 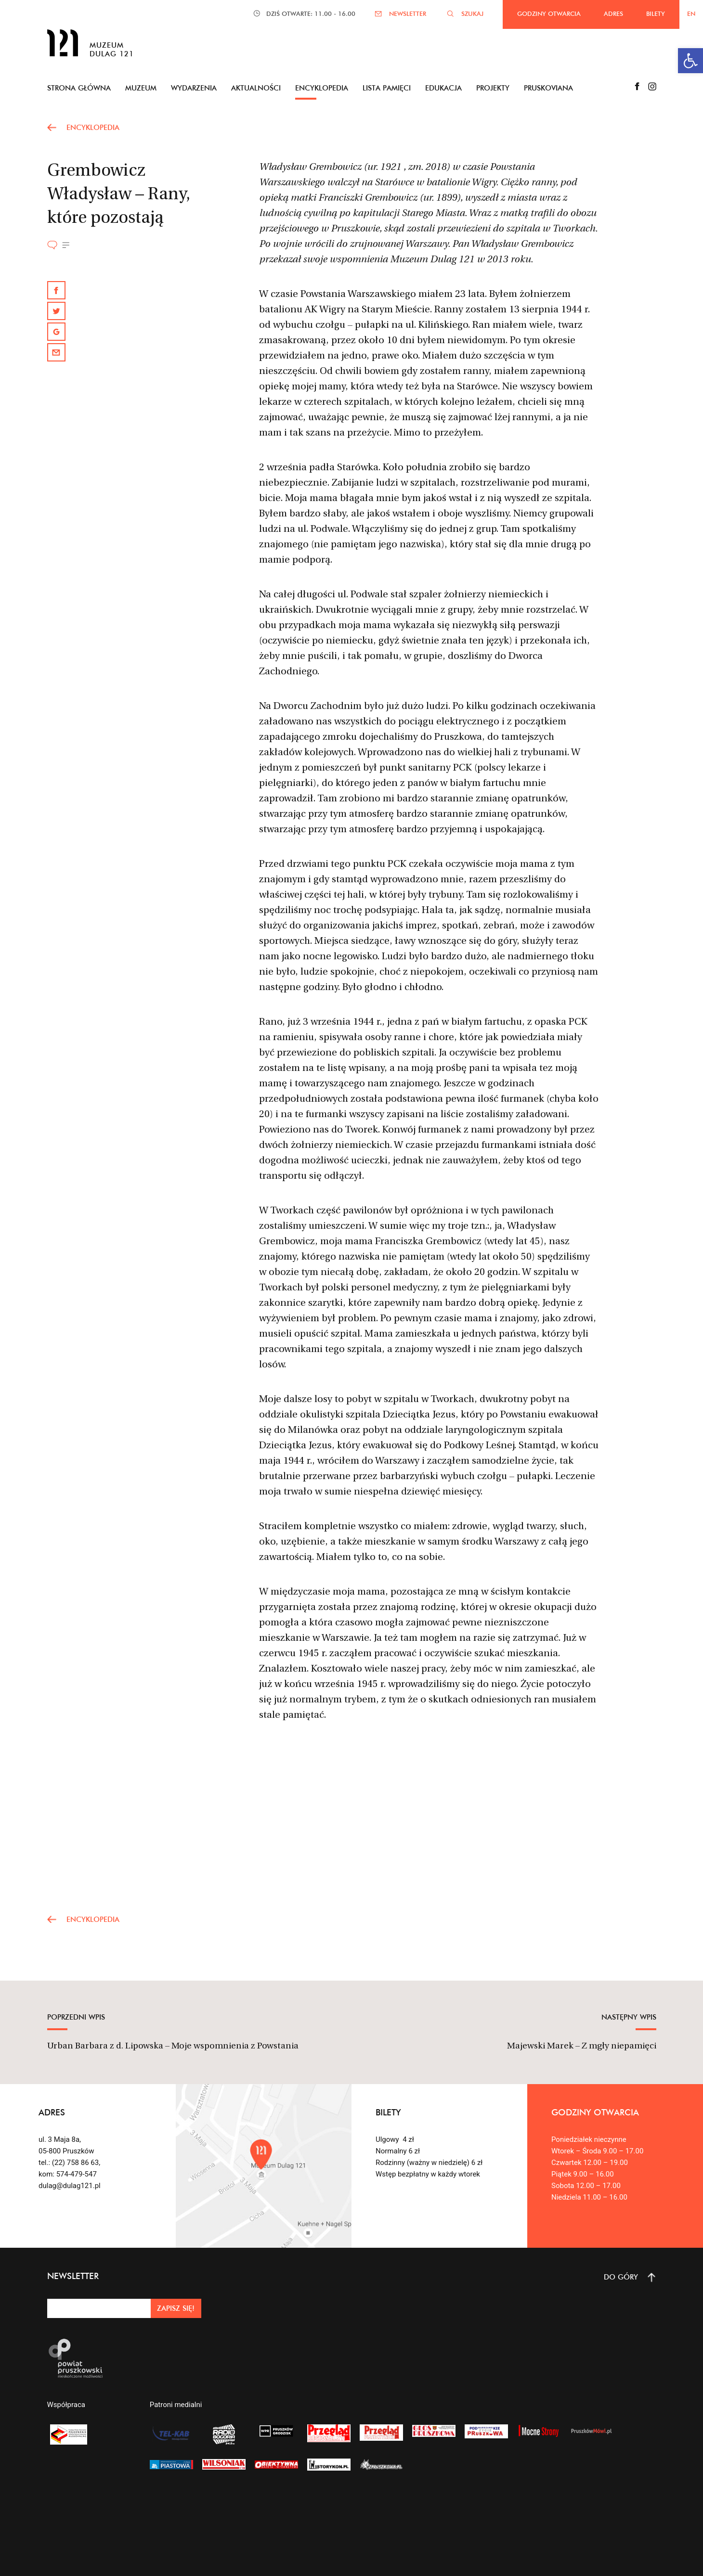 What do you see at coordinates (194, 87) in the screenshot?
I see `Wydarzenia` at bounding box center [194, 87].